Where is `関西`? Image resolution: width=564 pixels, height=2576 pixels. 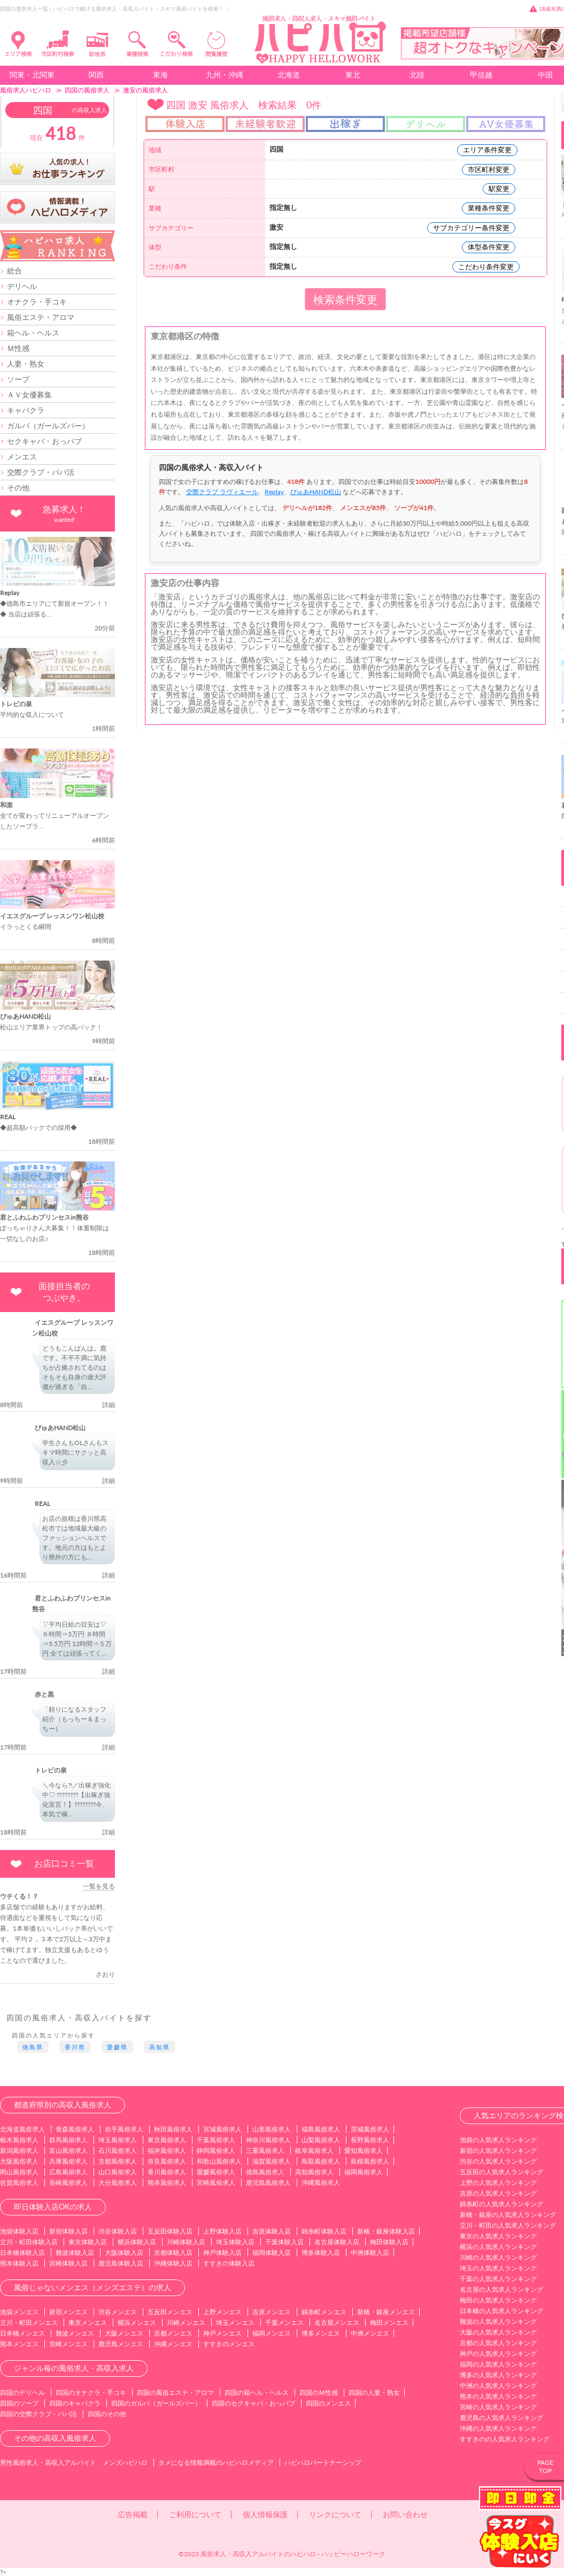 関西 is located at coordinates (96, 74).